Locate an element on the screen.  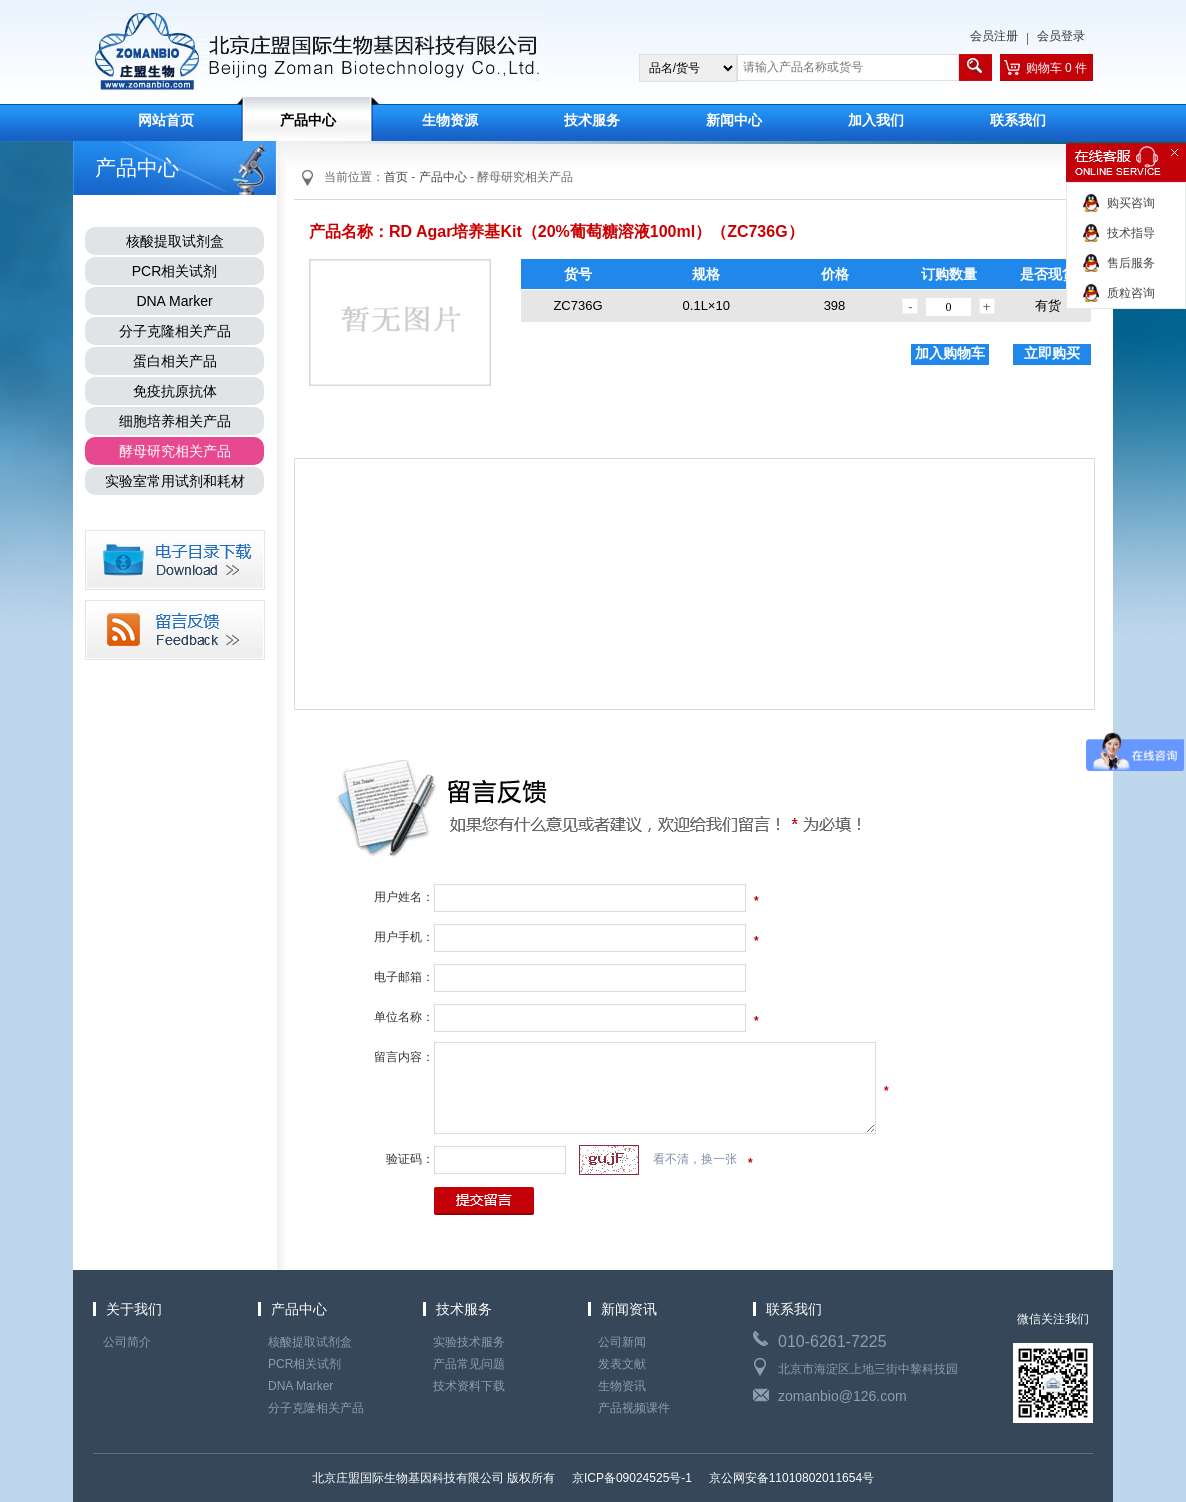
生物资讯 is located at coordinates (622, 1386).